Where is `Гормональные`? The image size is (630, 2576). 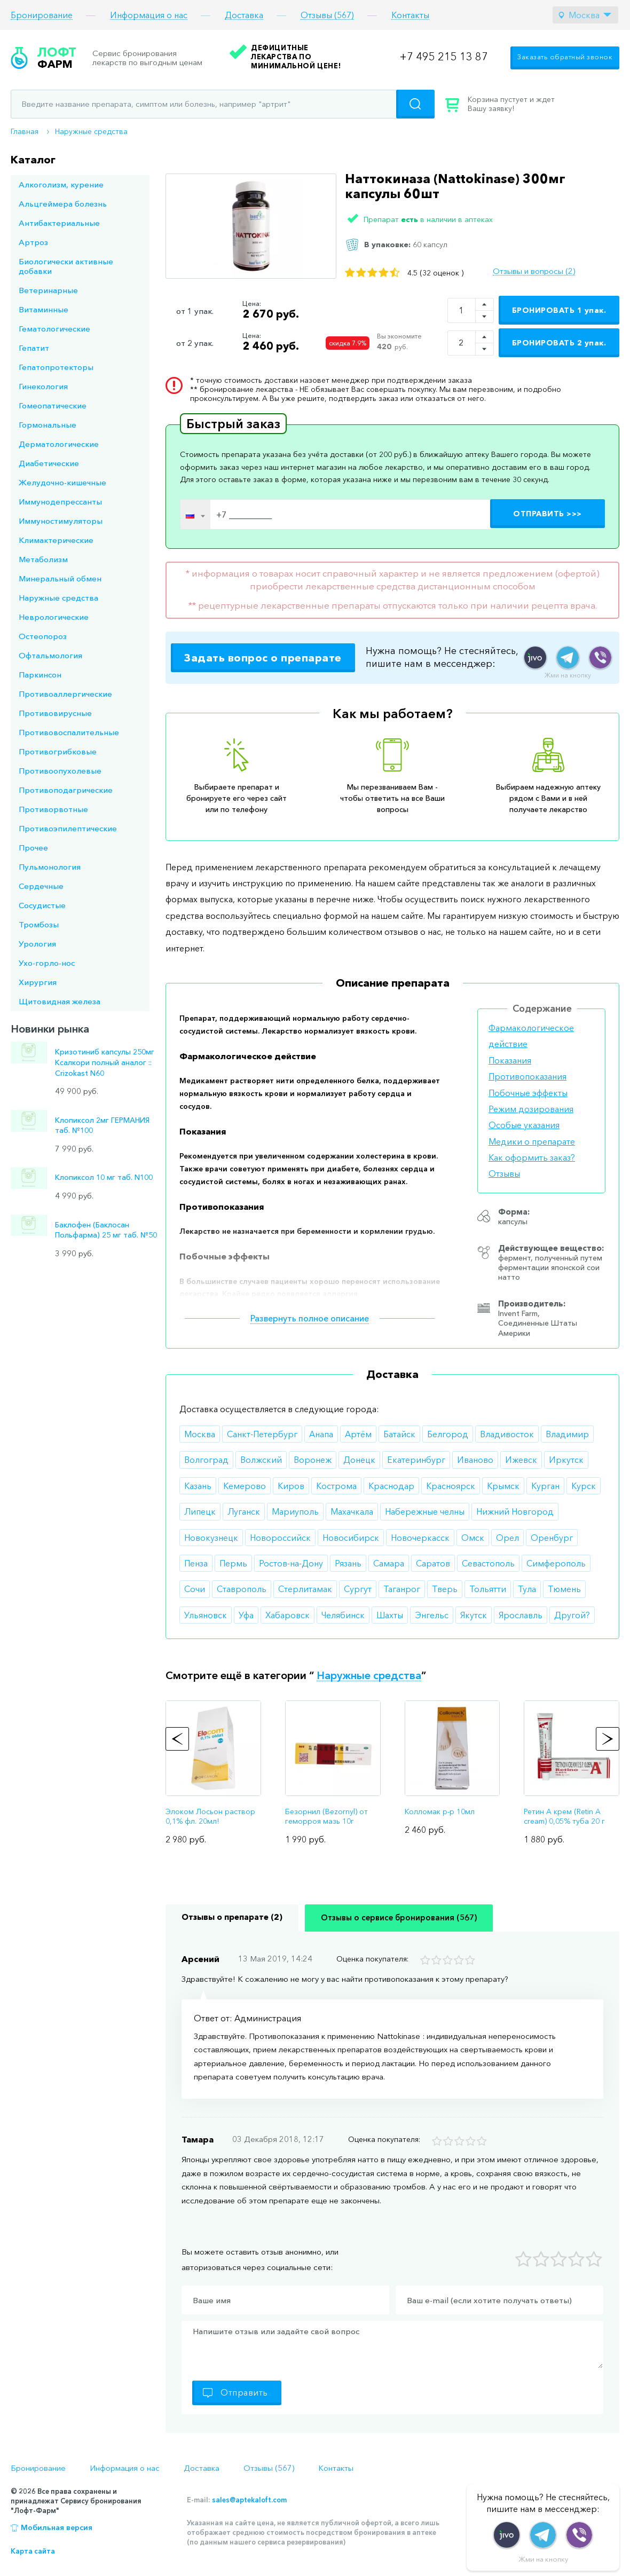
Гормональные is located at coordinates (47, 425).